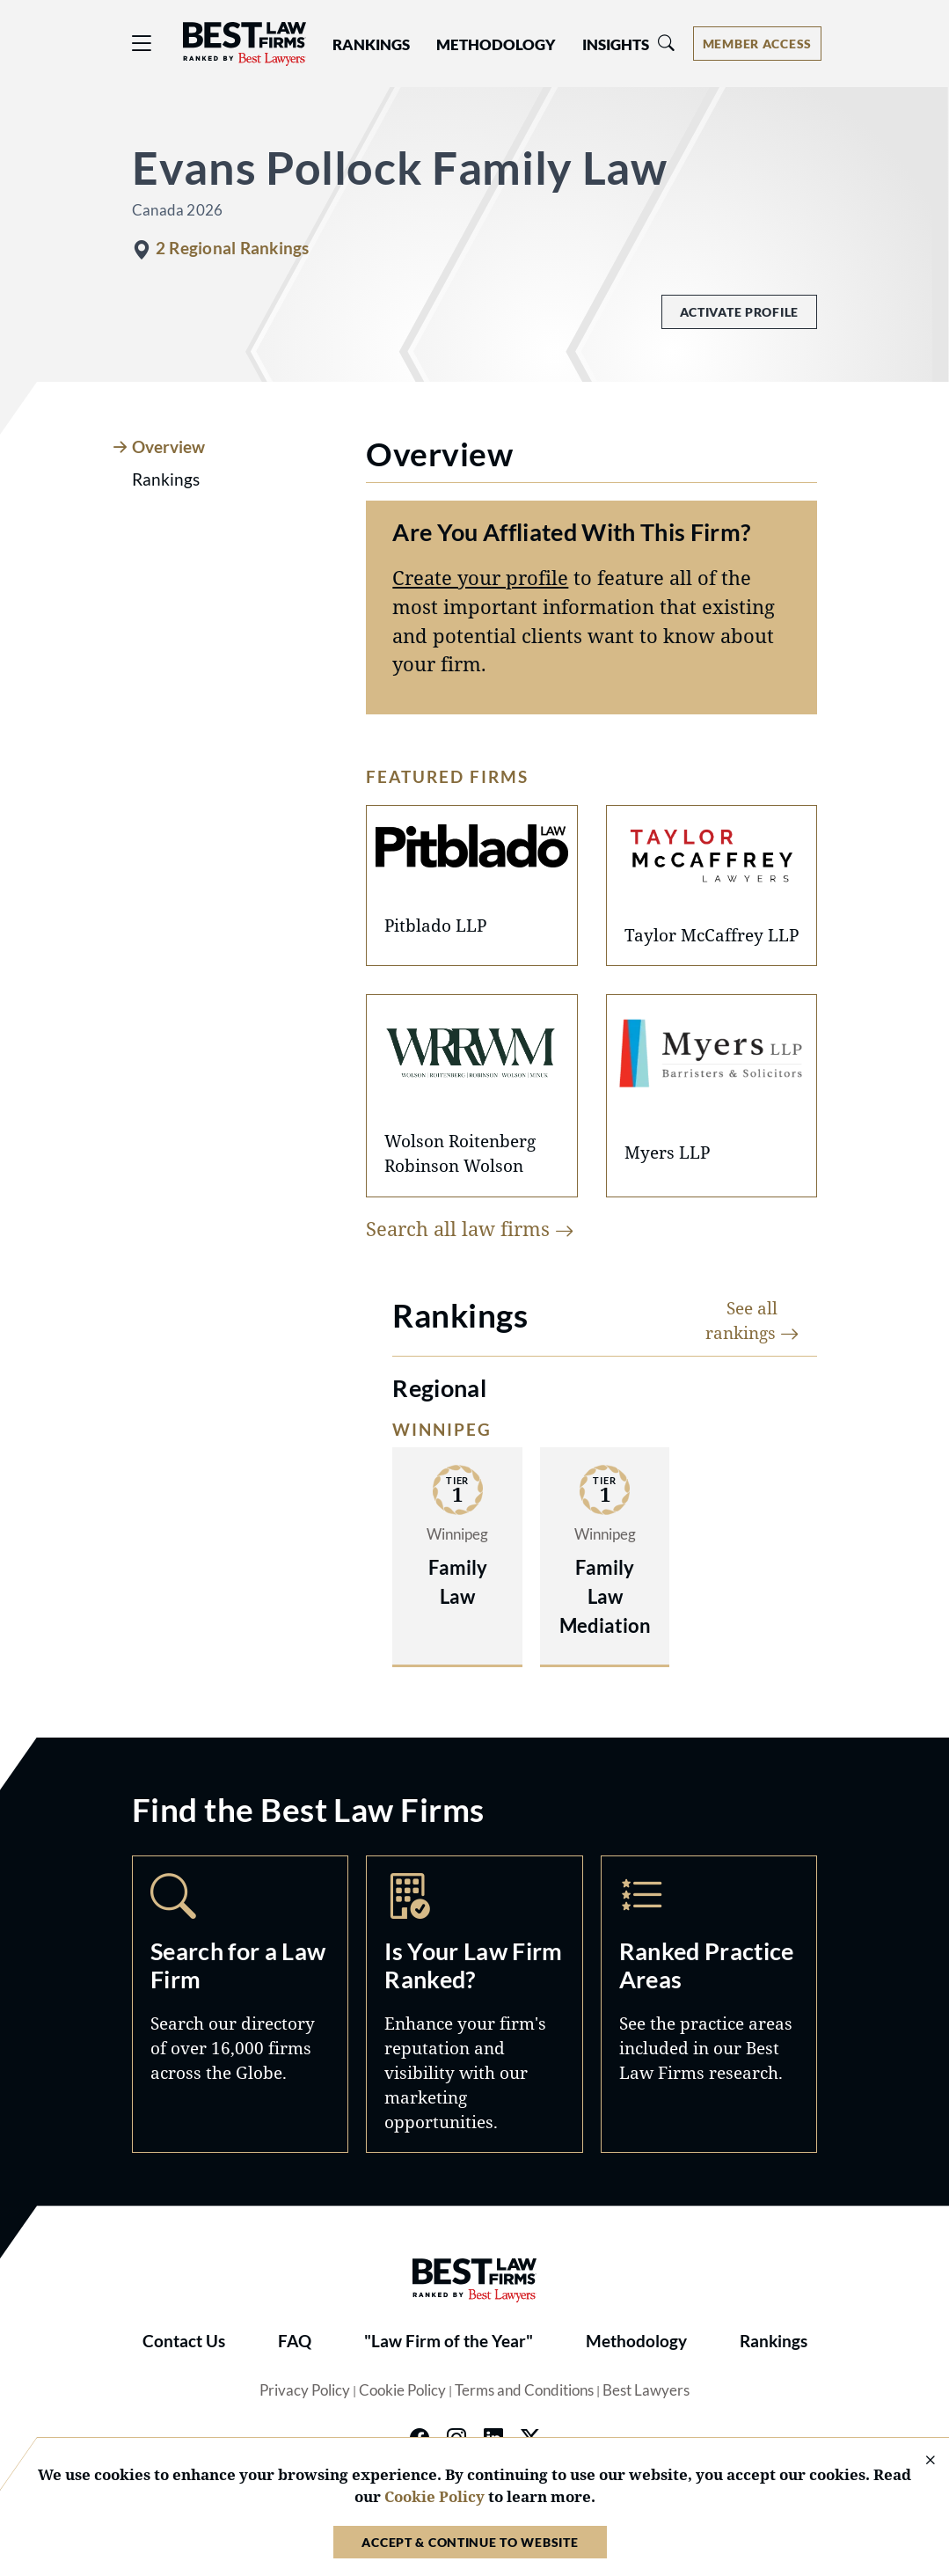  I want to click on Methodology [button], so click(496, 45).